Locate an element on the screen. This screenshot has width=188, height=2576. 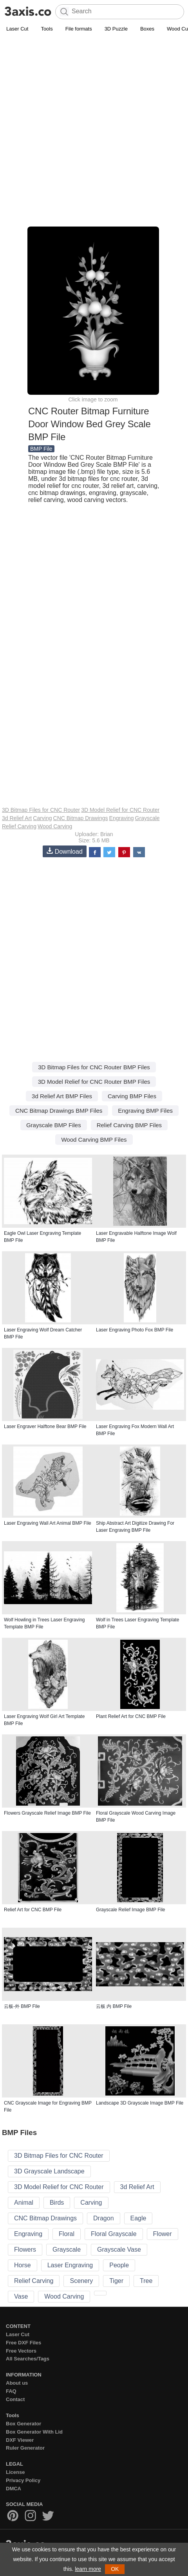
Free Vectors is located at coordinates (21, 2351).